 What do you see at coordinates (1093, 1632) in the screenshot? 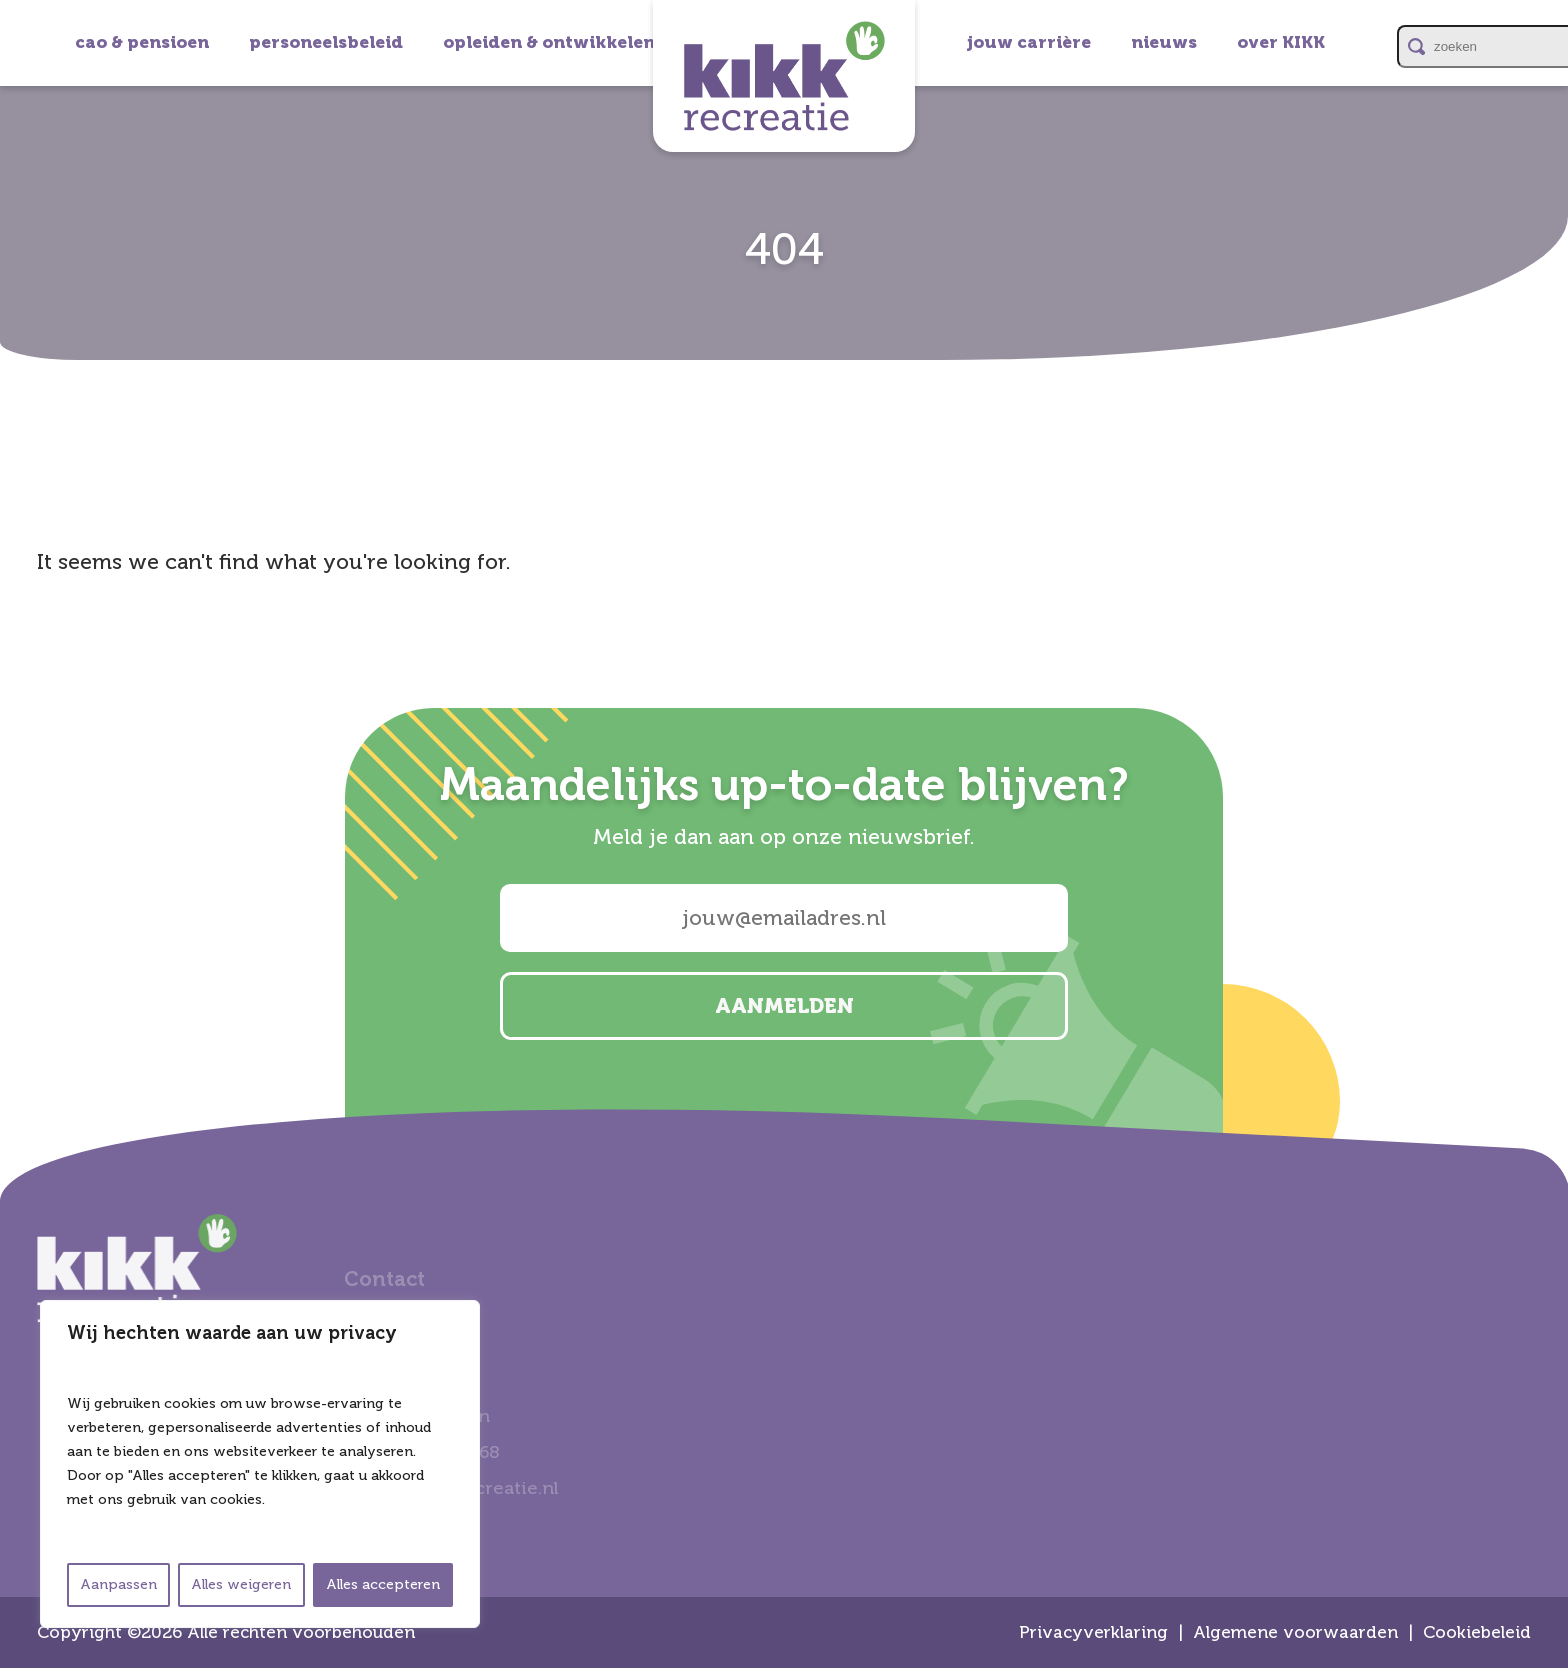
I see `Privacyverklaring` at bounding box center [1093, 1632].